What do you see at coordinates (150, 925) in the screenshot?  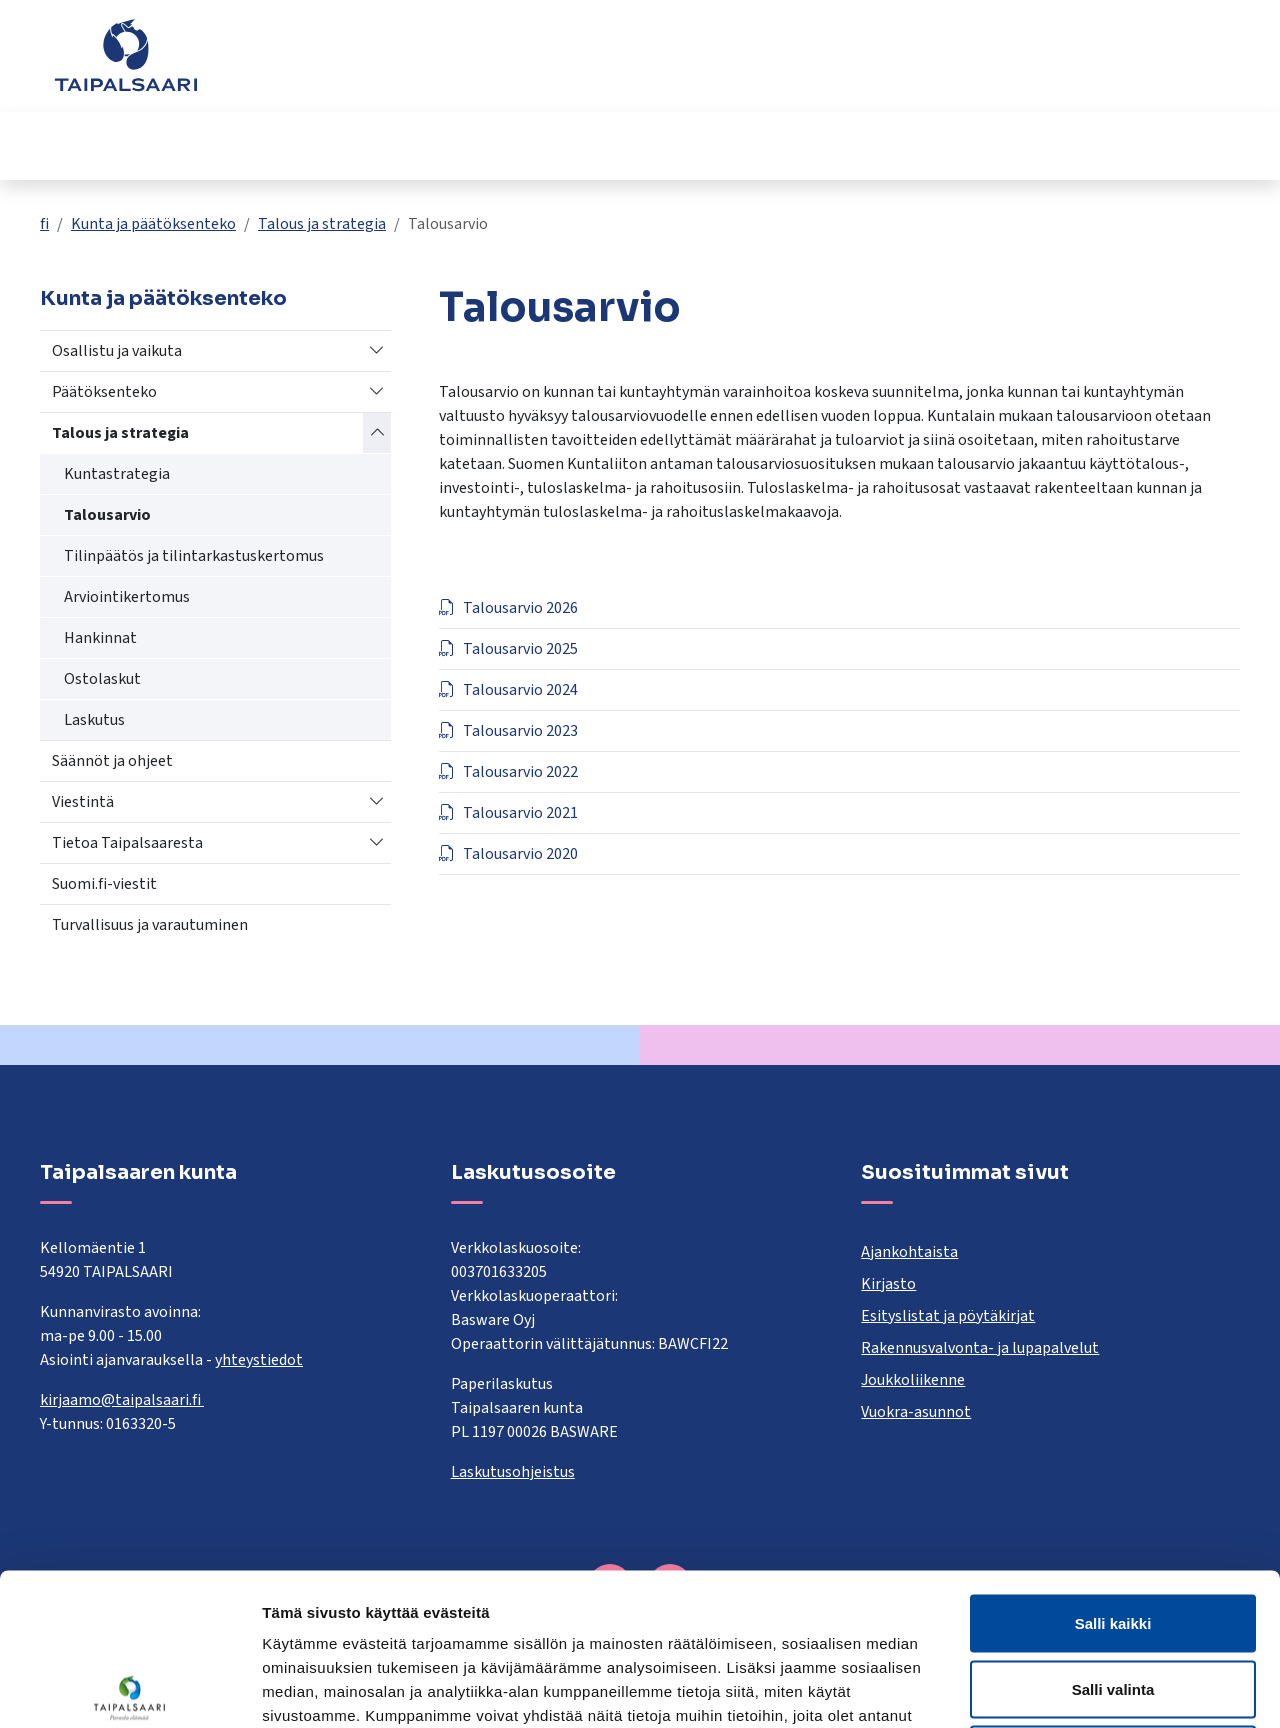 I see `Turvallisuus ja varautuminen` at bounding box center [150, 925].